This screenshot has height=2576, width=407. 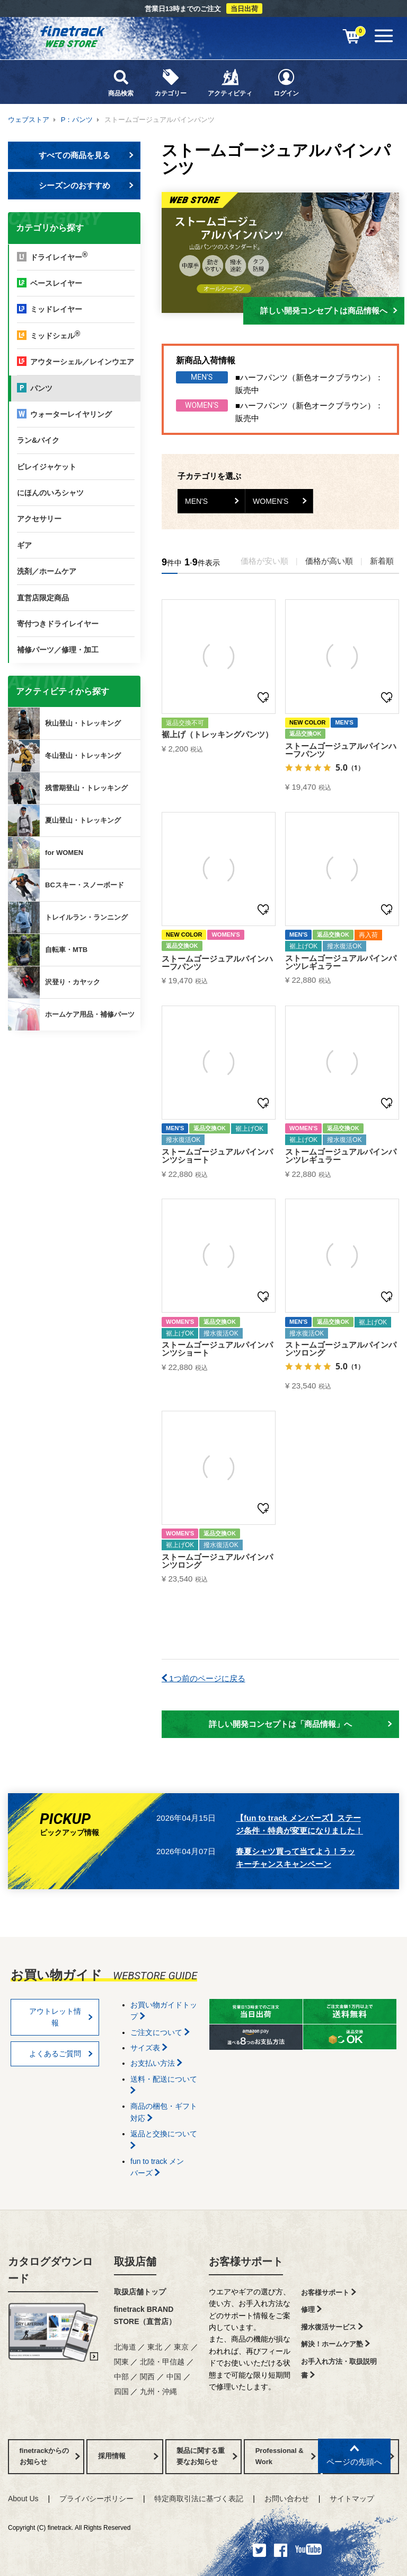 I want to click on 撥水復活サービス, so click(x=332, y=2327).